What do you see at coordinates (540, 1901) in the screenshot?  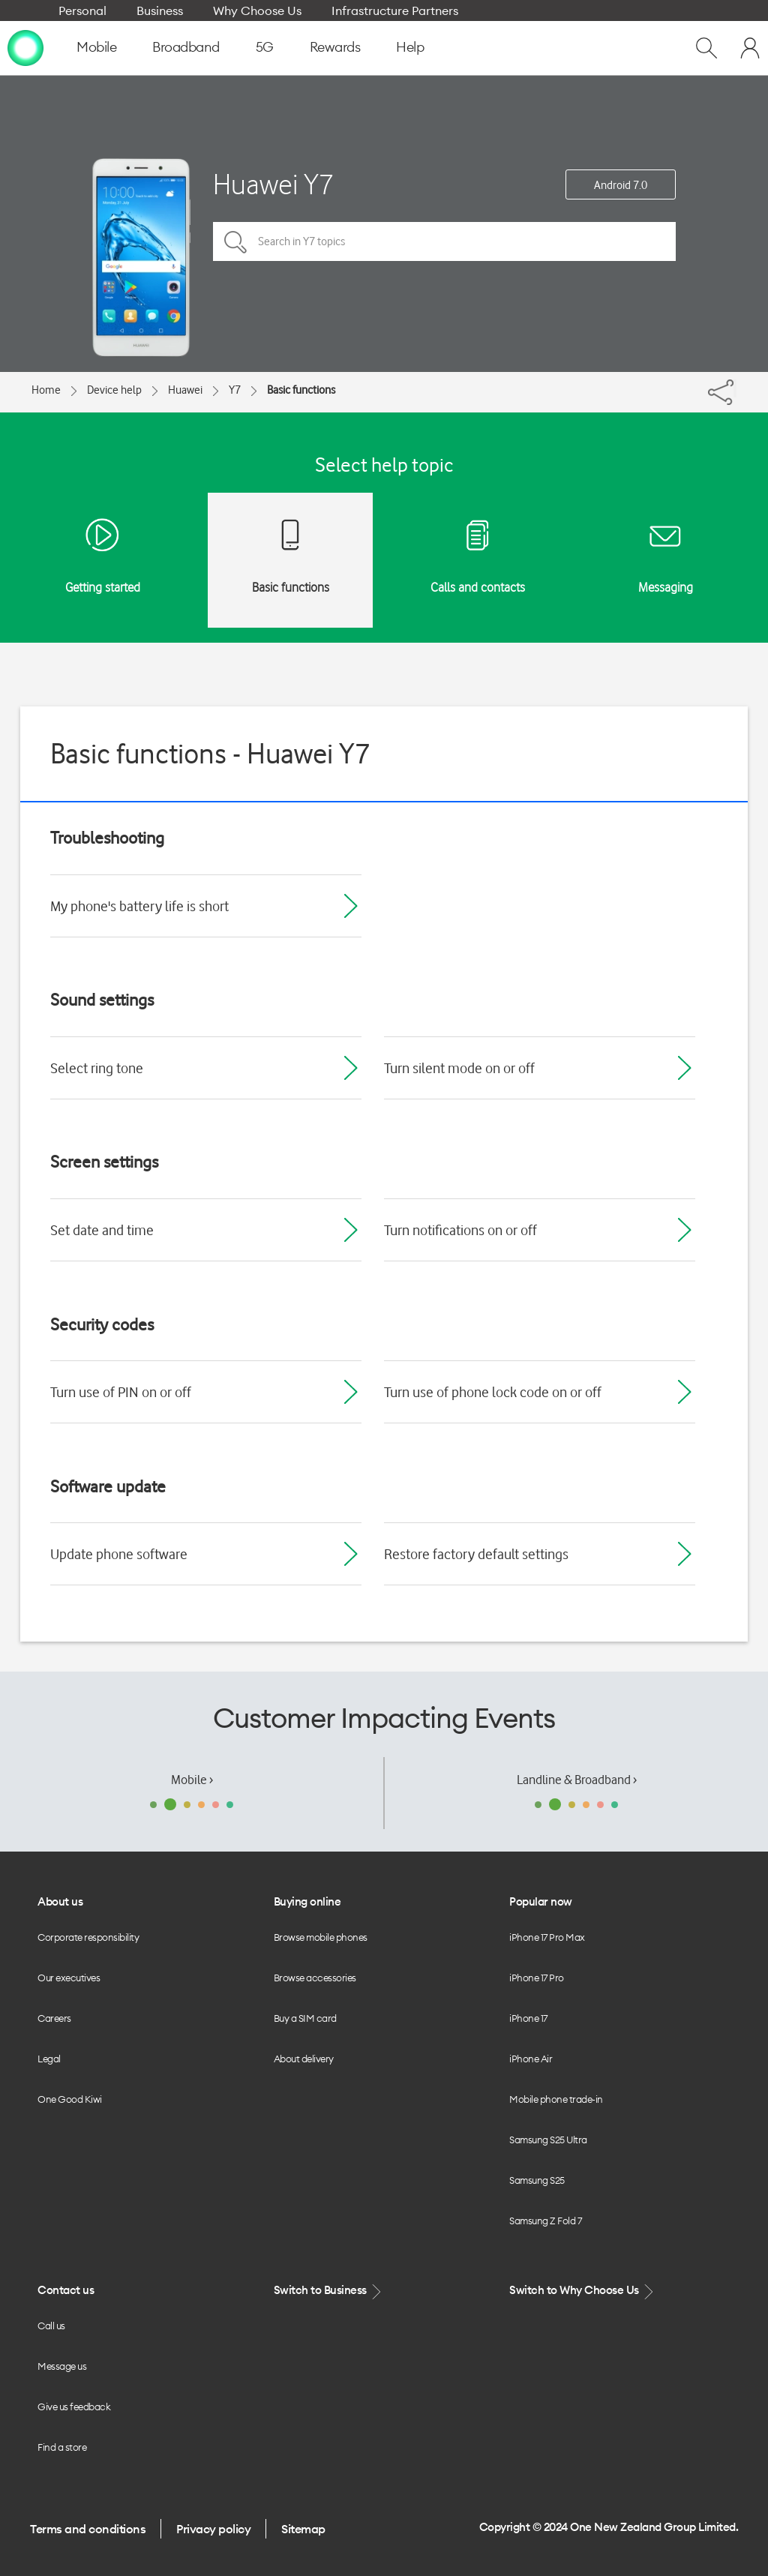 I see `Popular now` at bounding box center [540, 1901].